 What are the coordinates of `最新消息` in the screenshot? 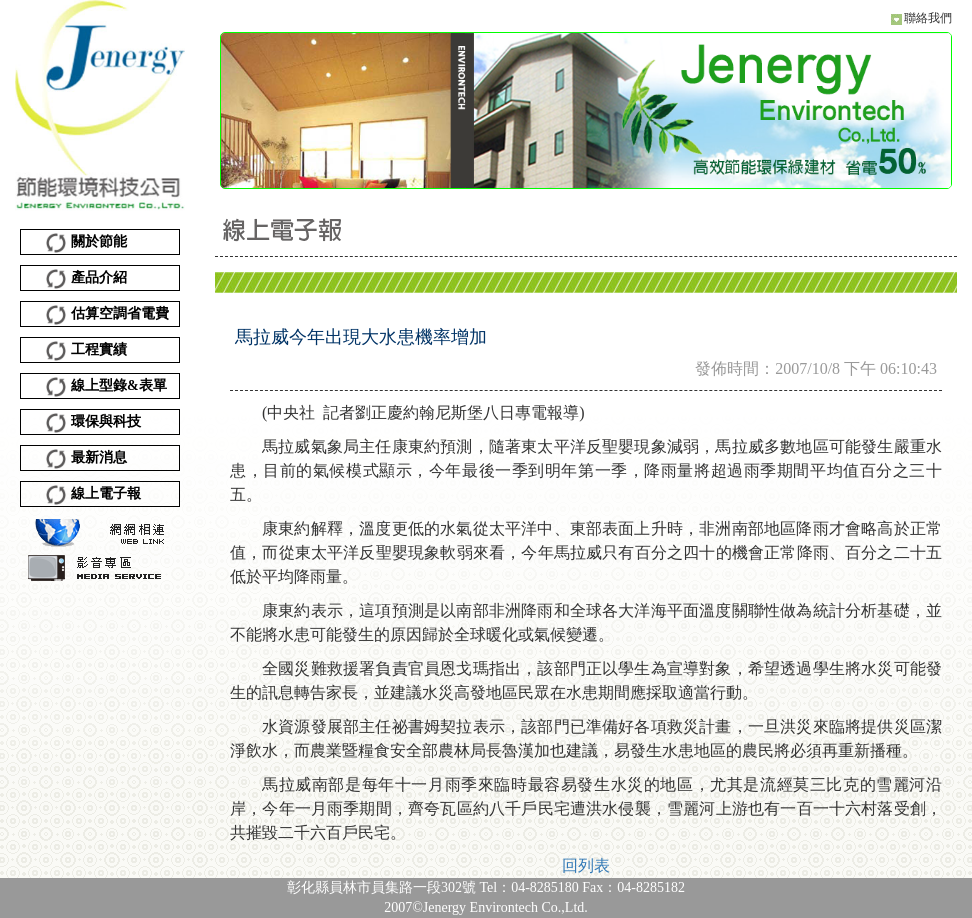 It's located at (86, 459).